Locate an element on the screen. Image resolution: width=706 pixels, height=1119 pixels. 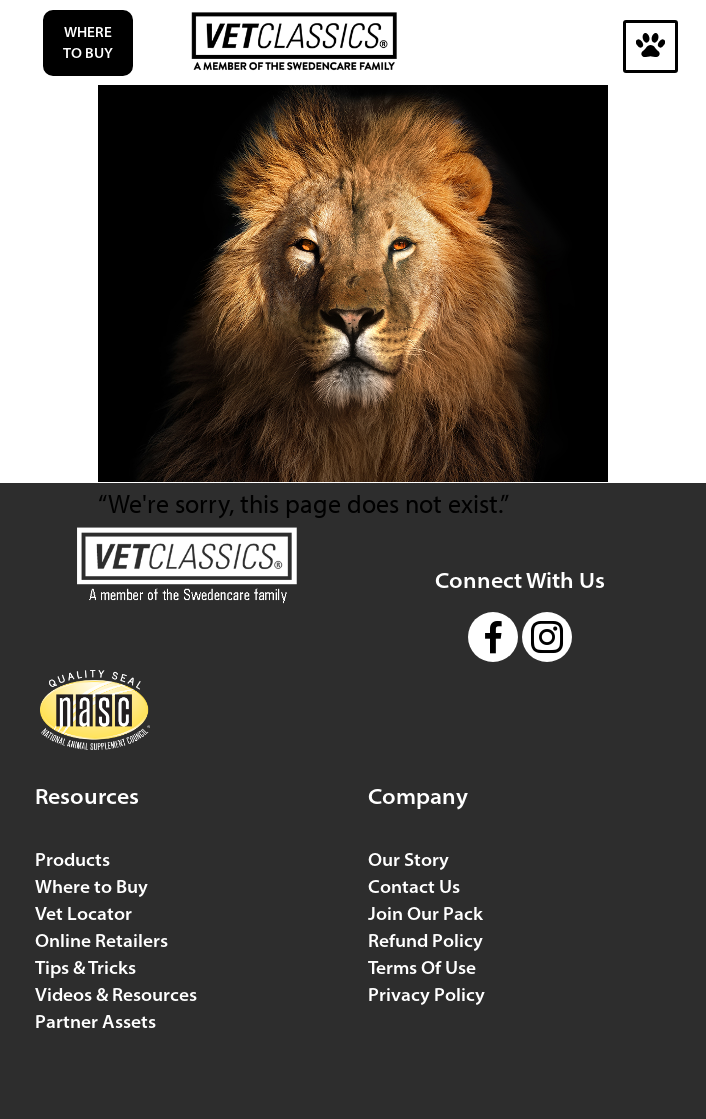
Vet Locator is located at coordinates (83, 913).